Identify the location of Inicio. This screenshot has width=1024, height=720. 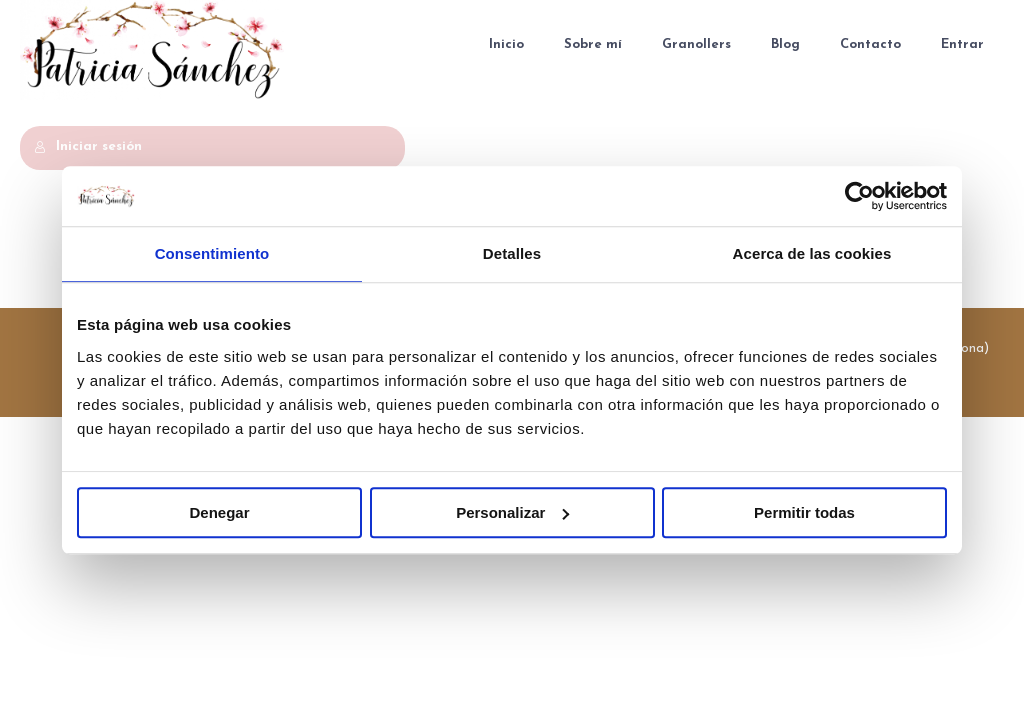
(506, 44).